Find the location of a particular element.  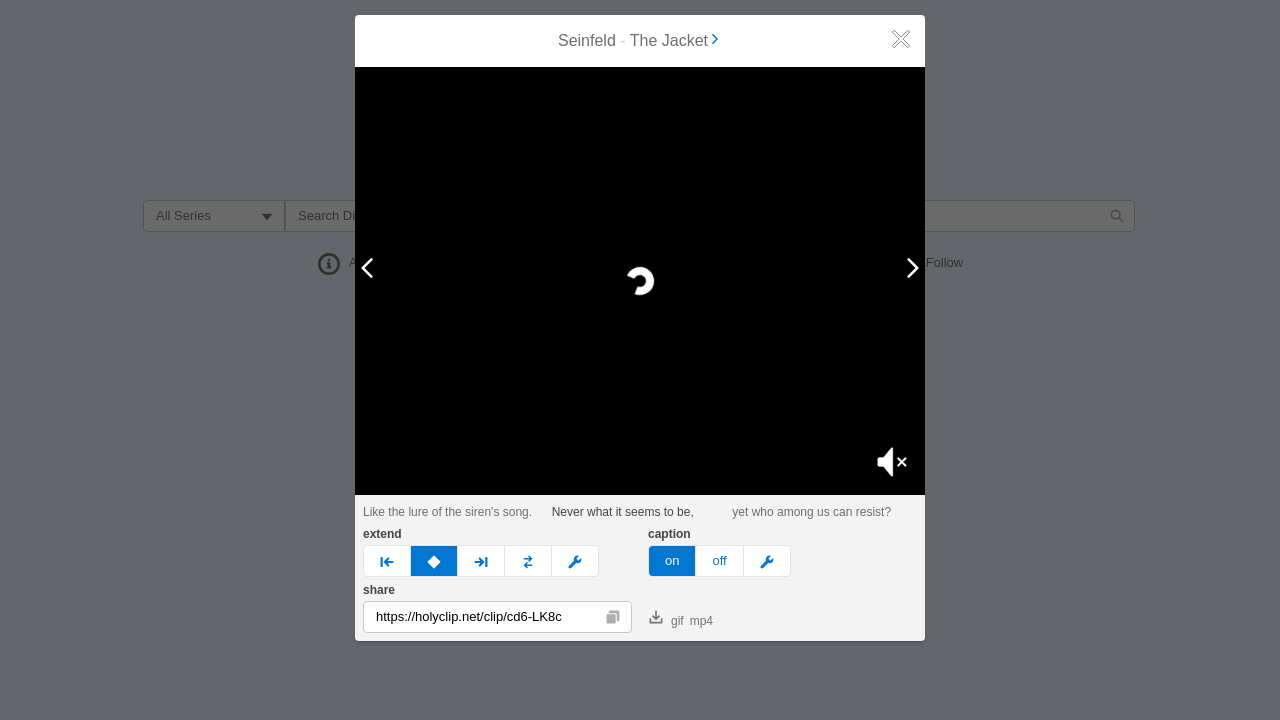

Like the lure of the siren's song. is located at coordinates (447, 512).